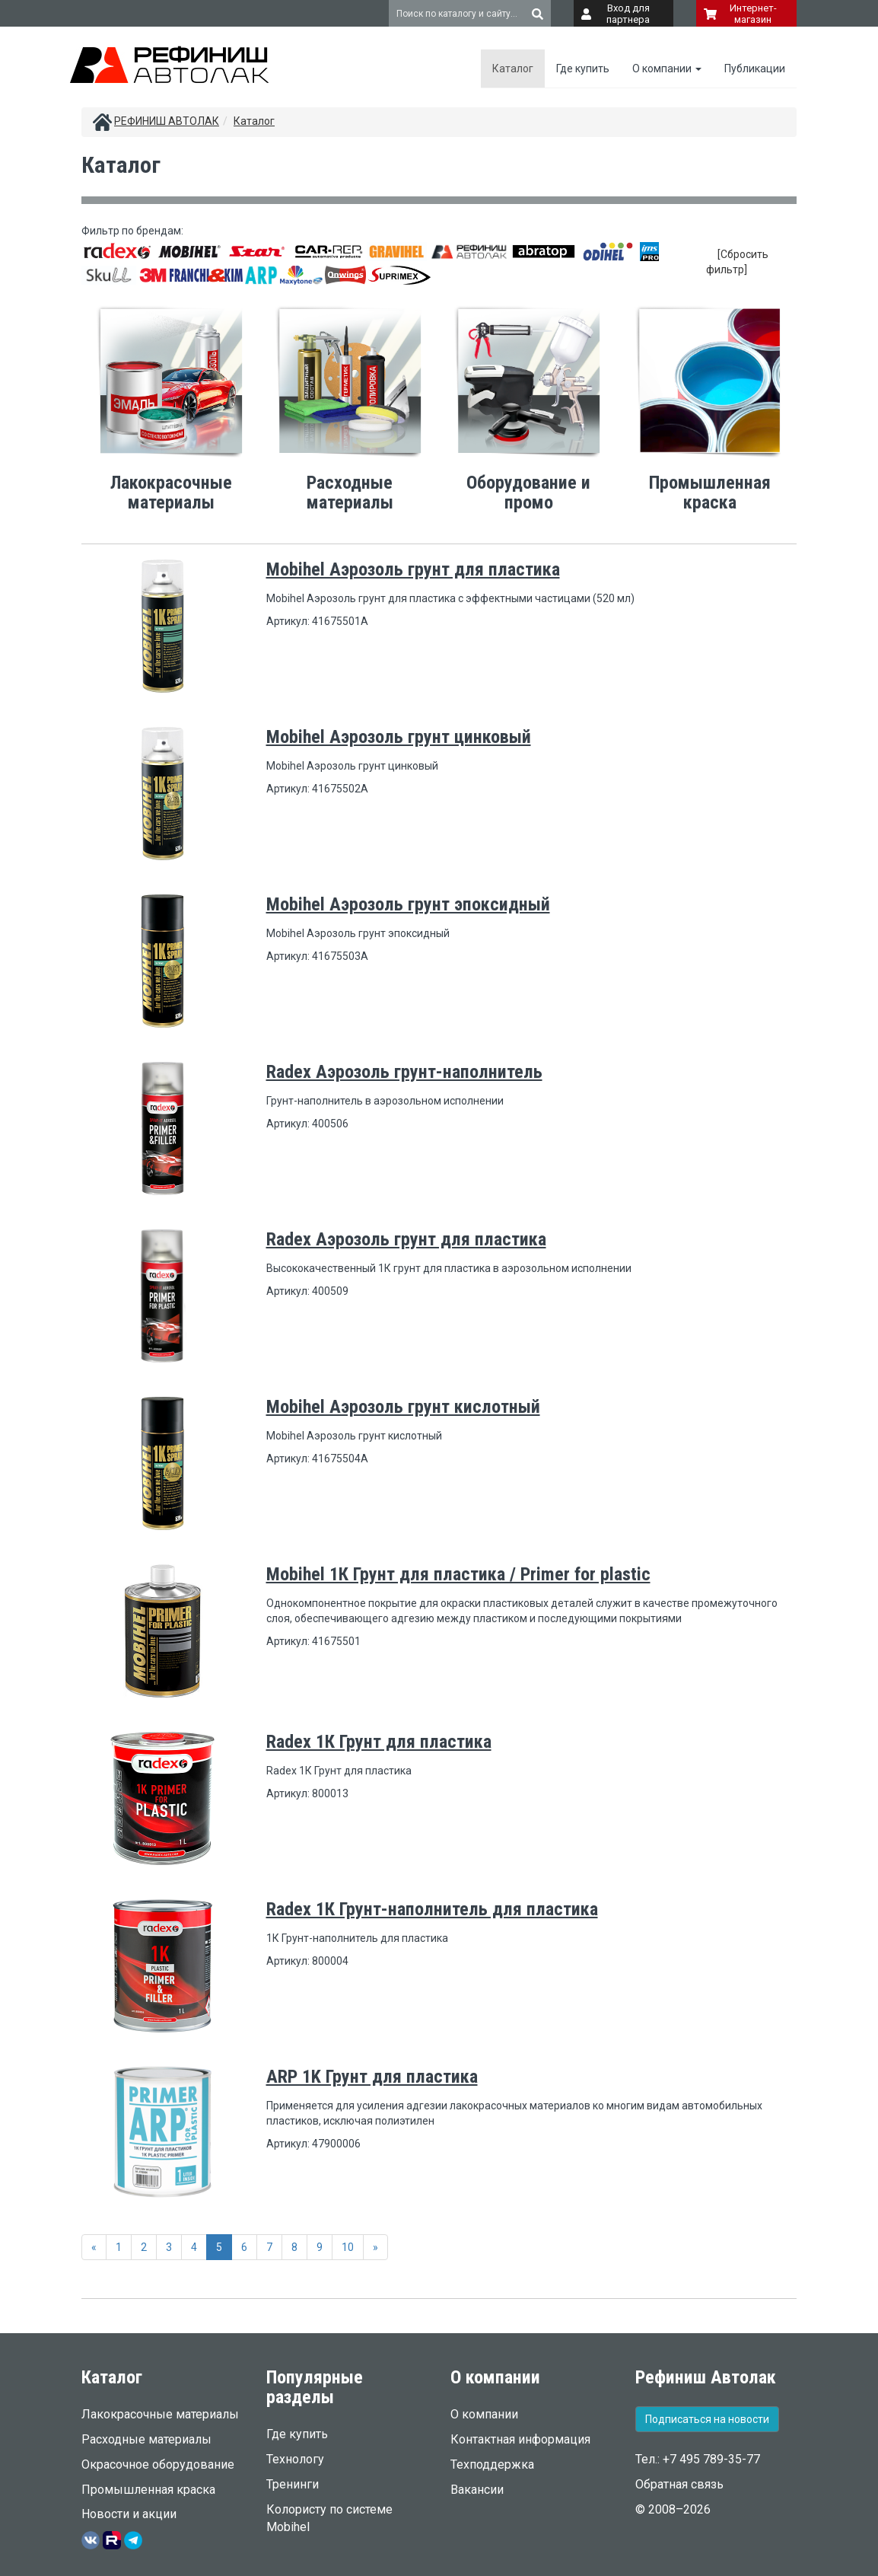 The image size is (878, 2576). I want to click on Тренинги, so click(292, 2484).